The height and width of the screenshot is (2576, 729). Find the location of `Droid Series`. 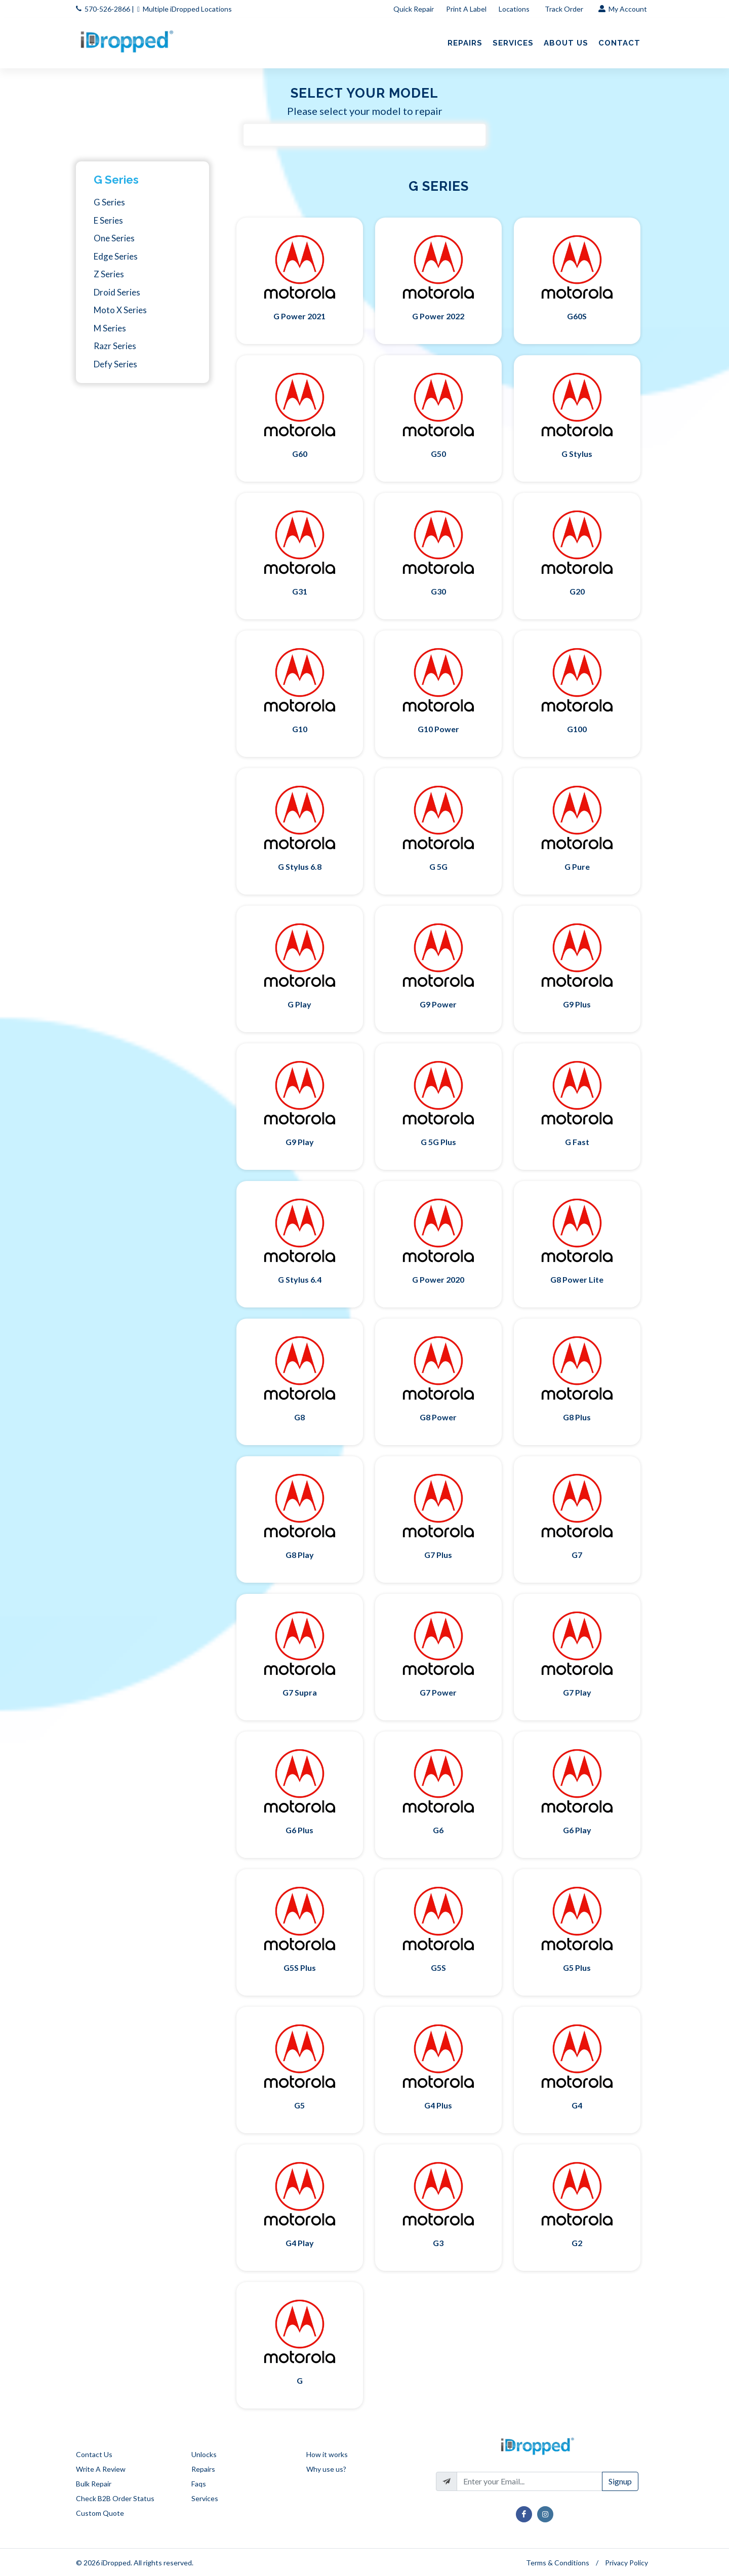

Droid Series is located at coordinates (117, 292).